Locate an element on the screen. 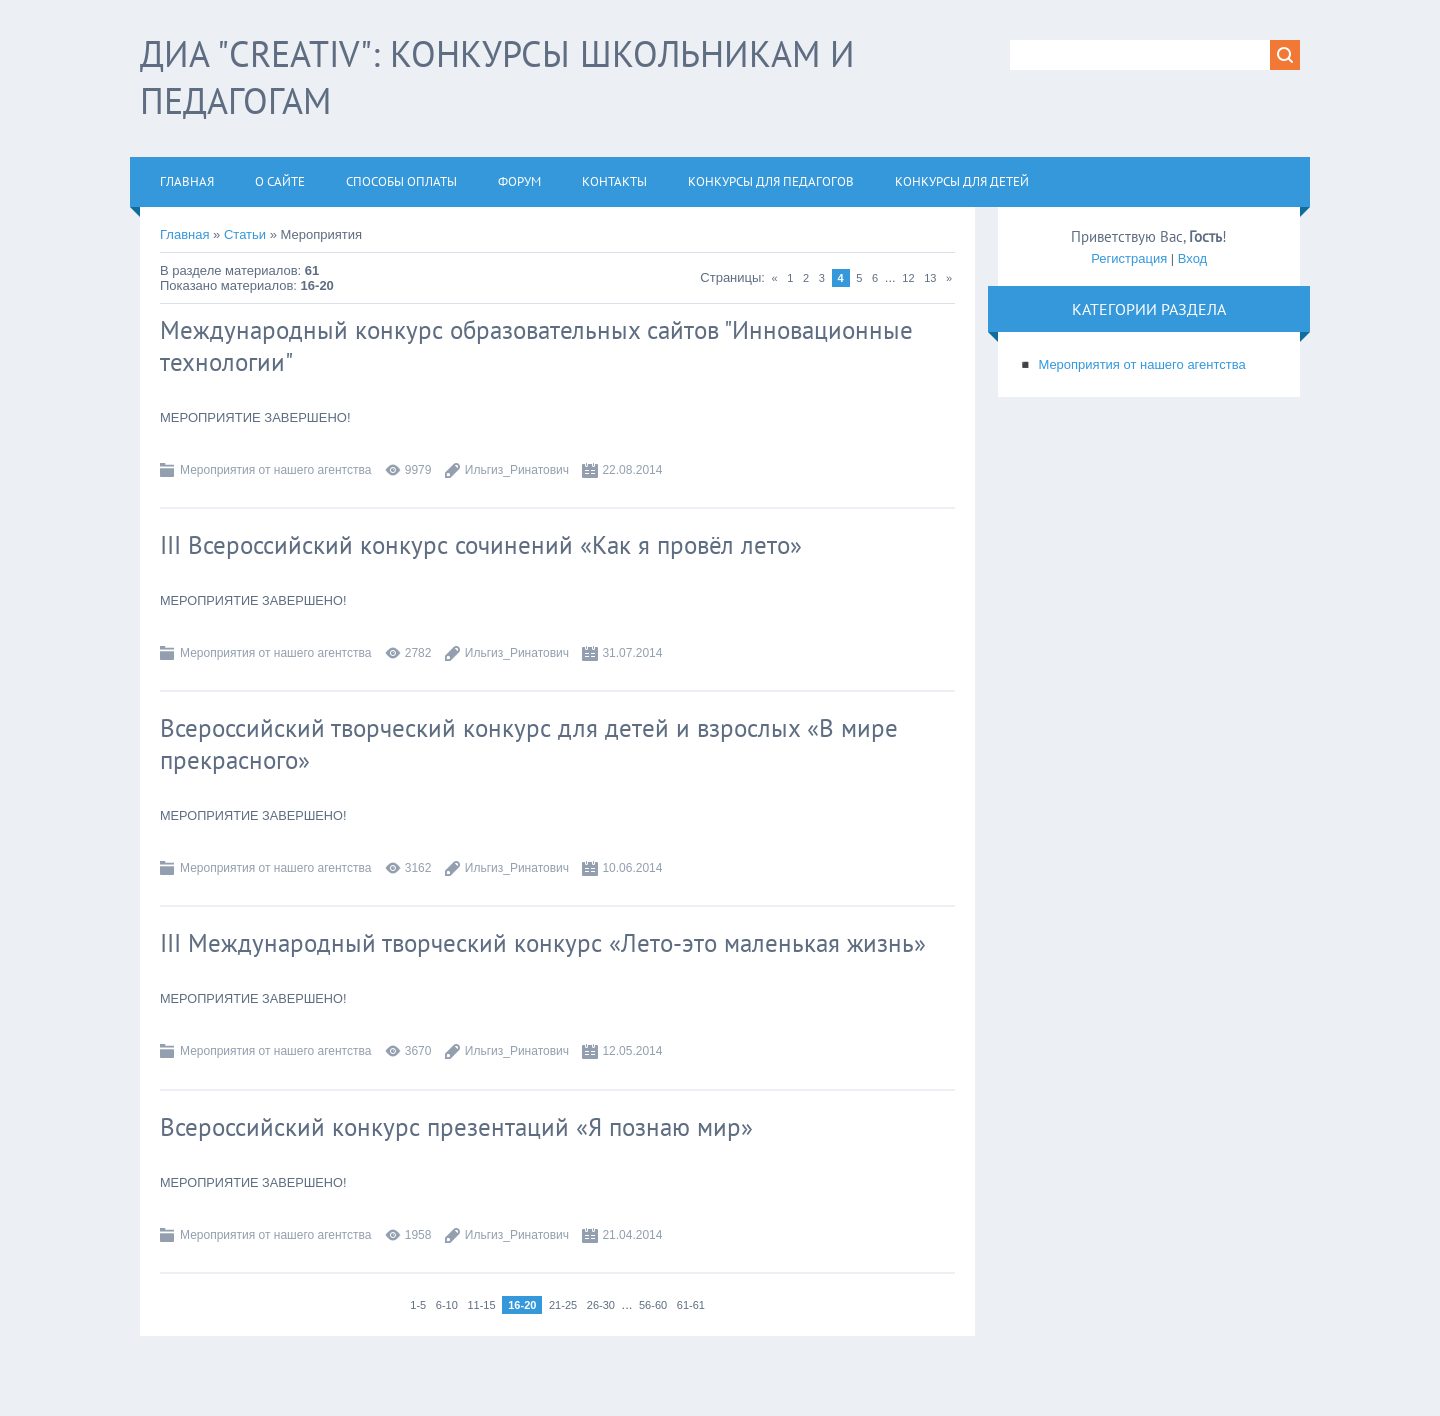 This screenshot has width=1440, height=1416. Статьи is located at coordinates (245, 234).